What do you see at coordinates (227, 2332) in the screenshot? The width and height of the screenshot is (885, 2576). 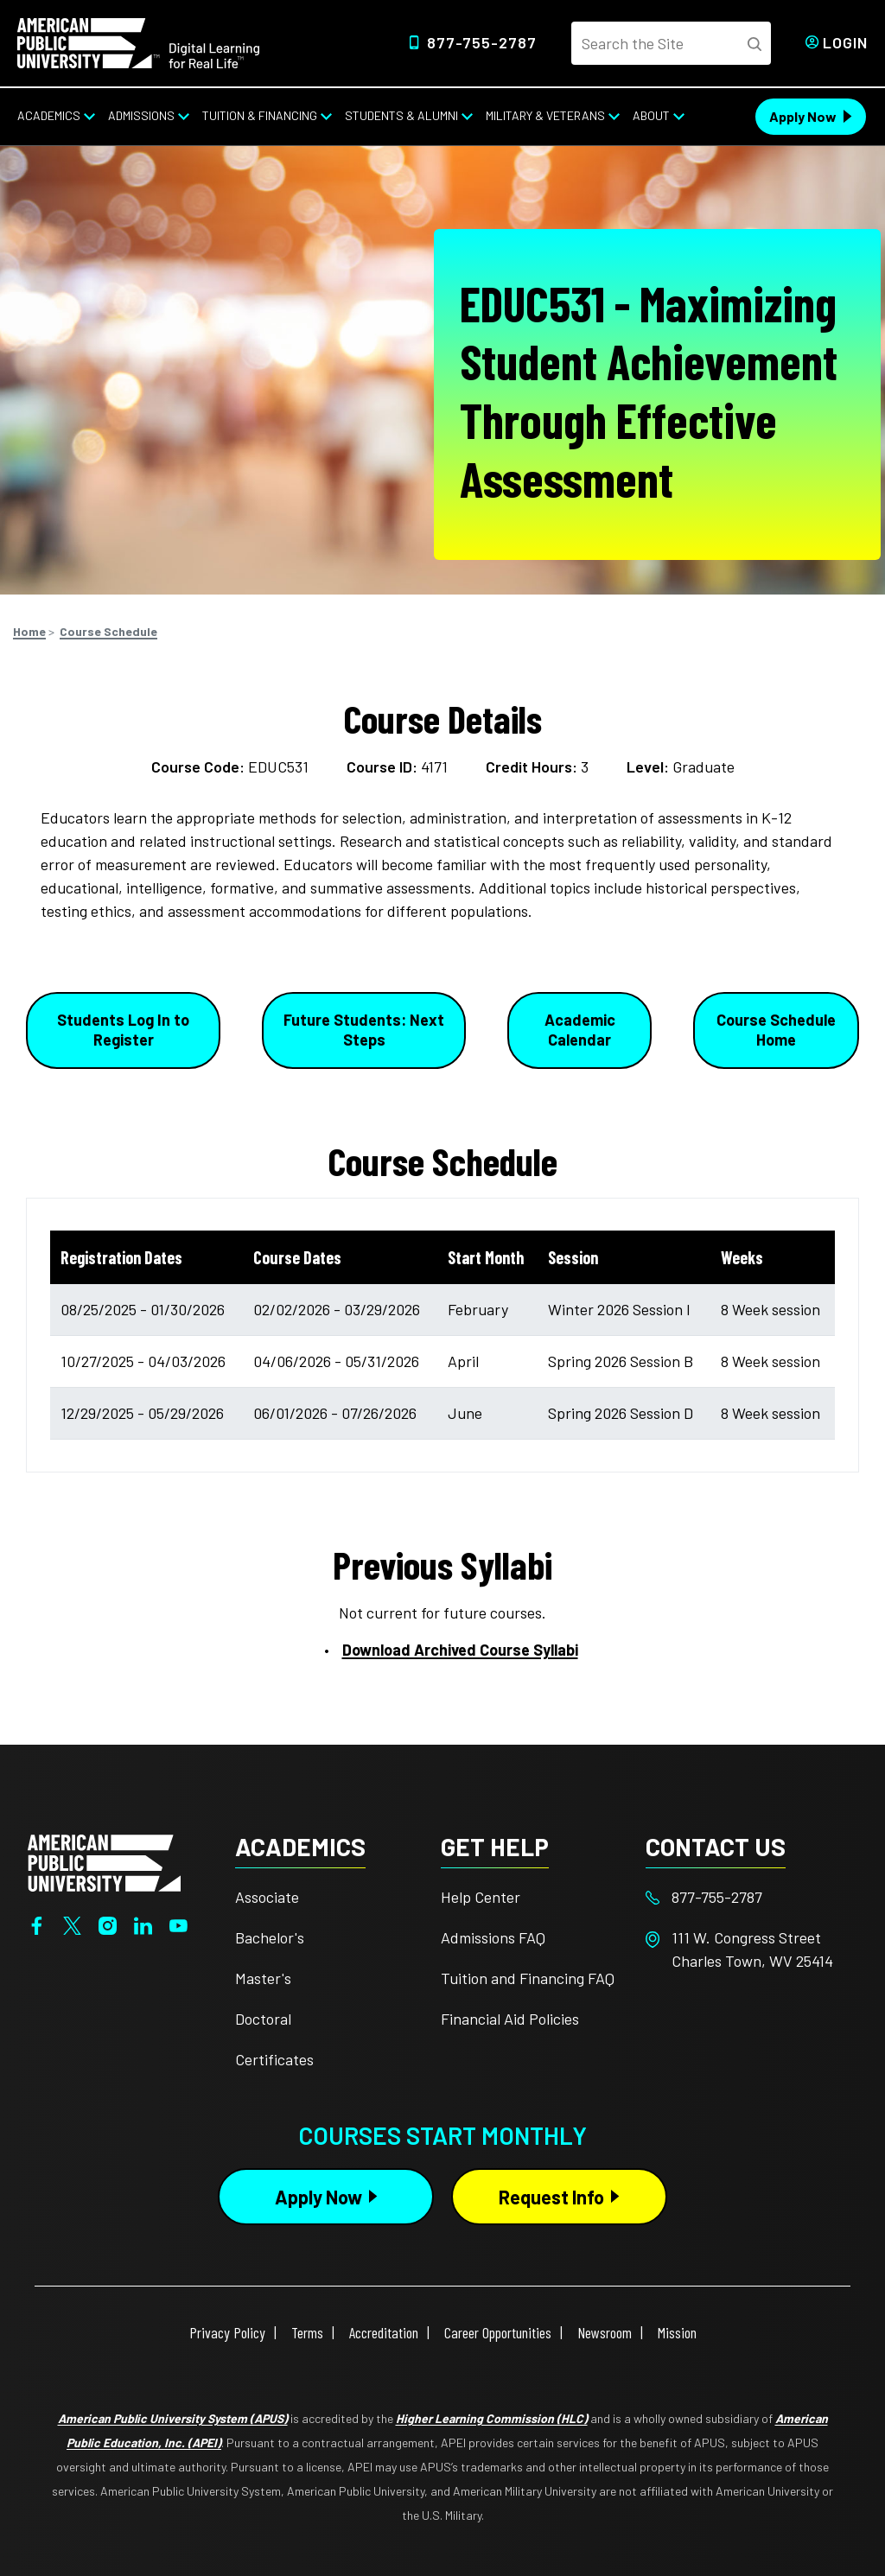 I see `Privacy Policy` at bounding box center [227, 2332].